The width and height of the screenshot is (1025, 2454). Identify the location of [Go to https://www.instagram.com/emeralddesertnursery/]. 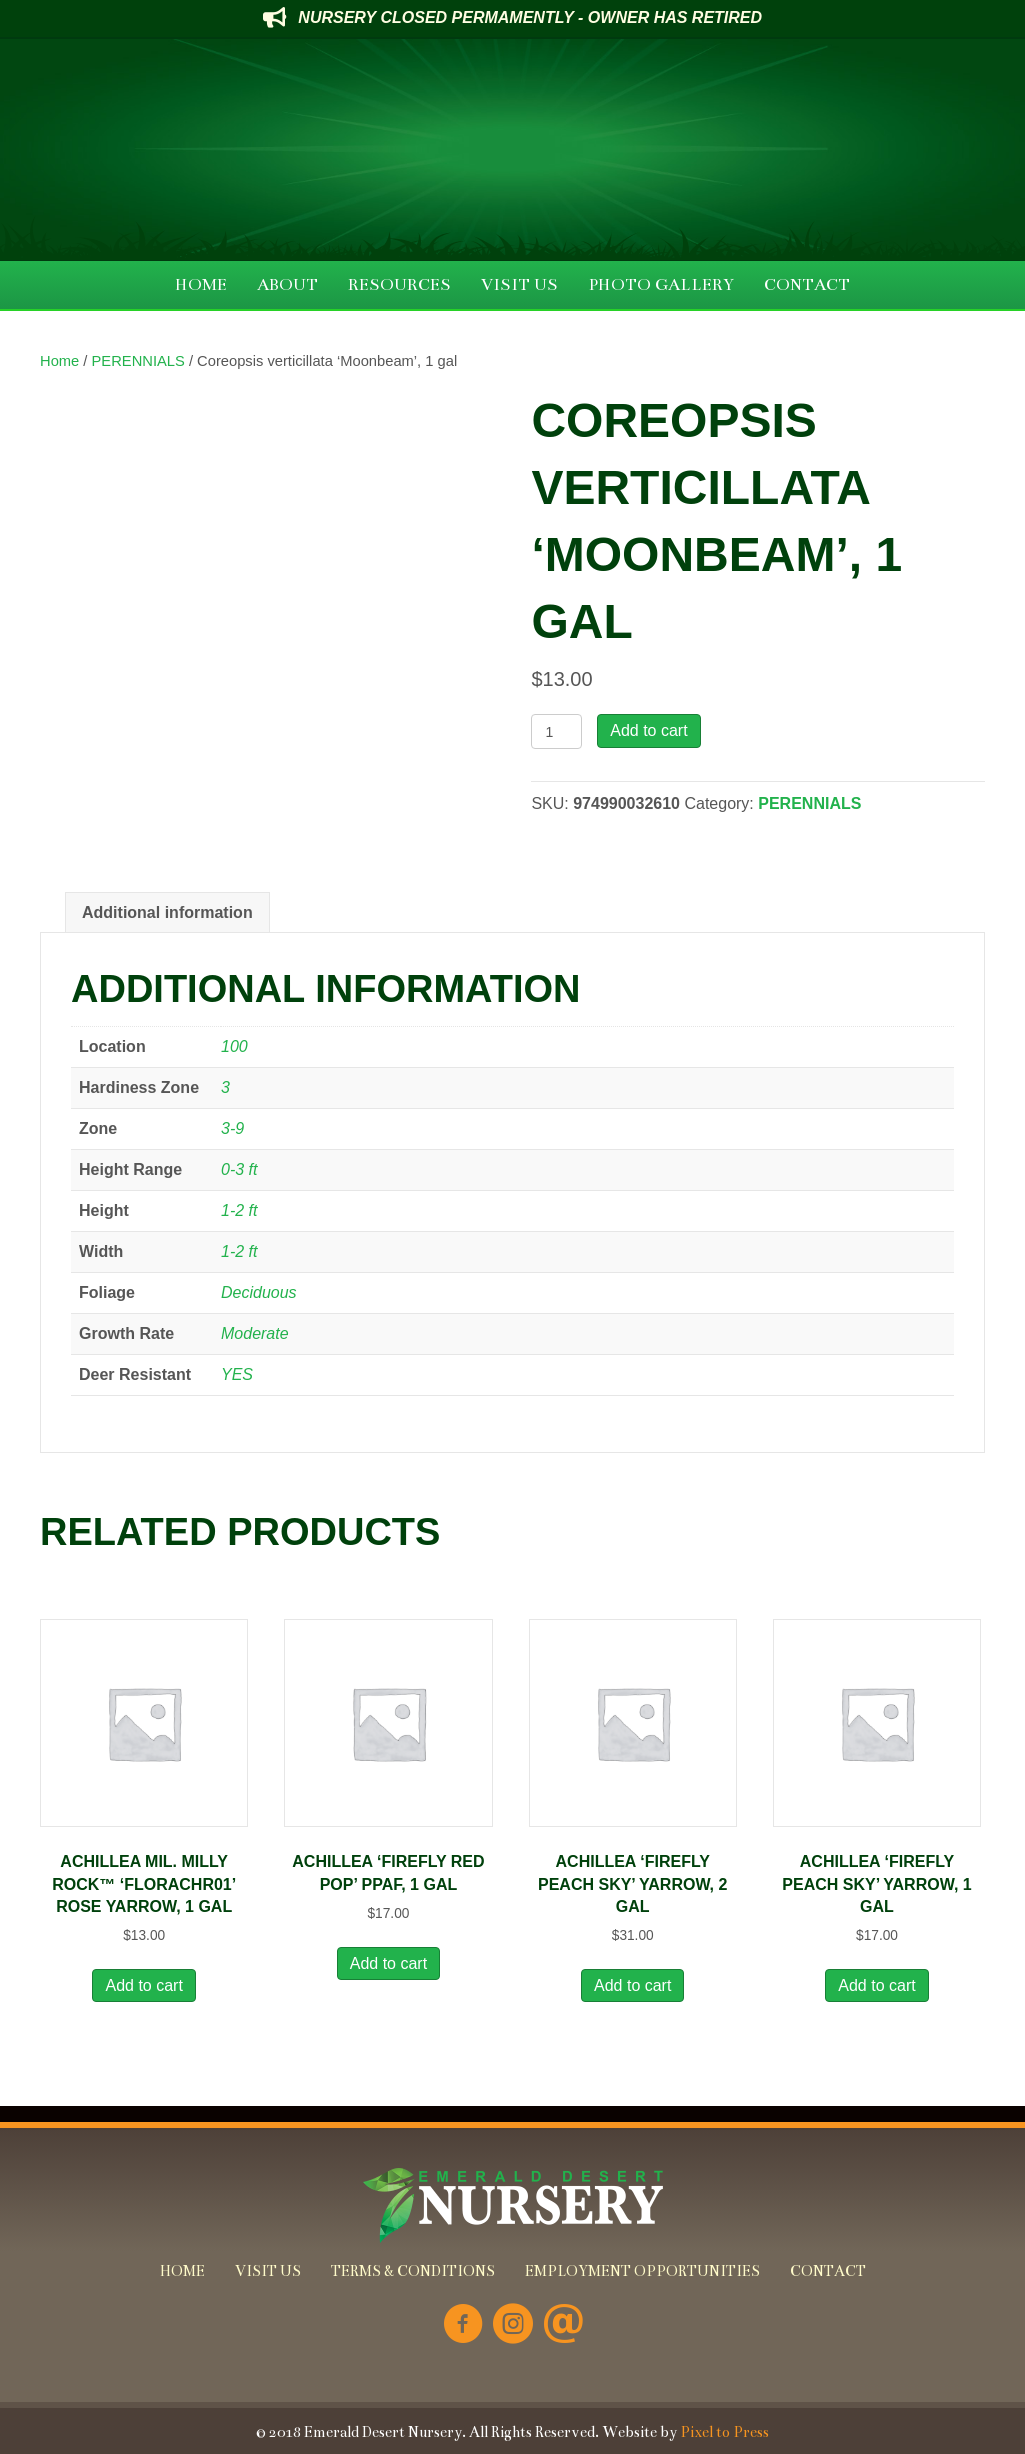
(513, 2325).